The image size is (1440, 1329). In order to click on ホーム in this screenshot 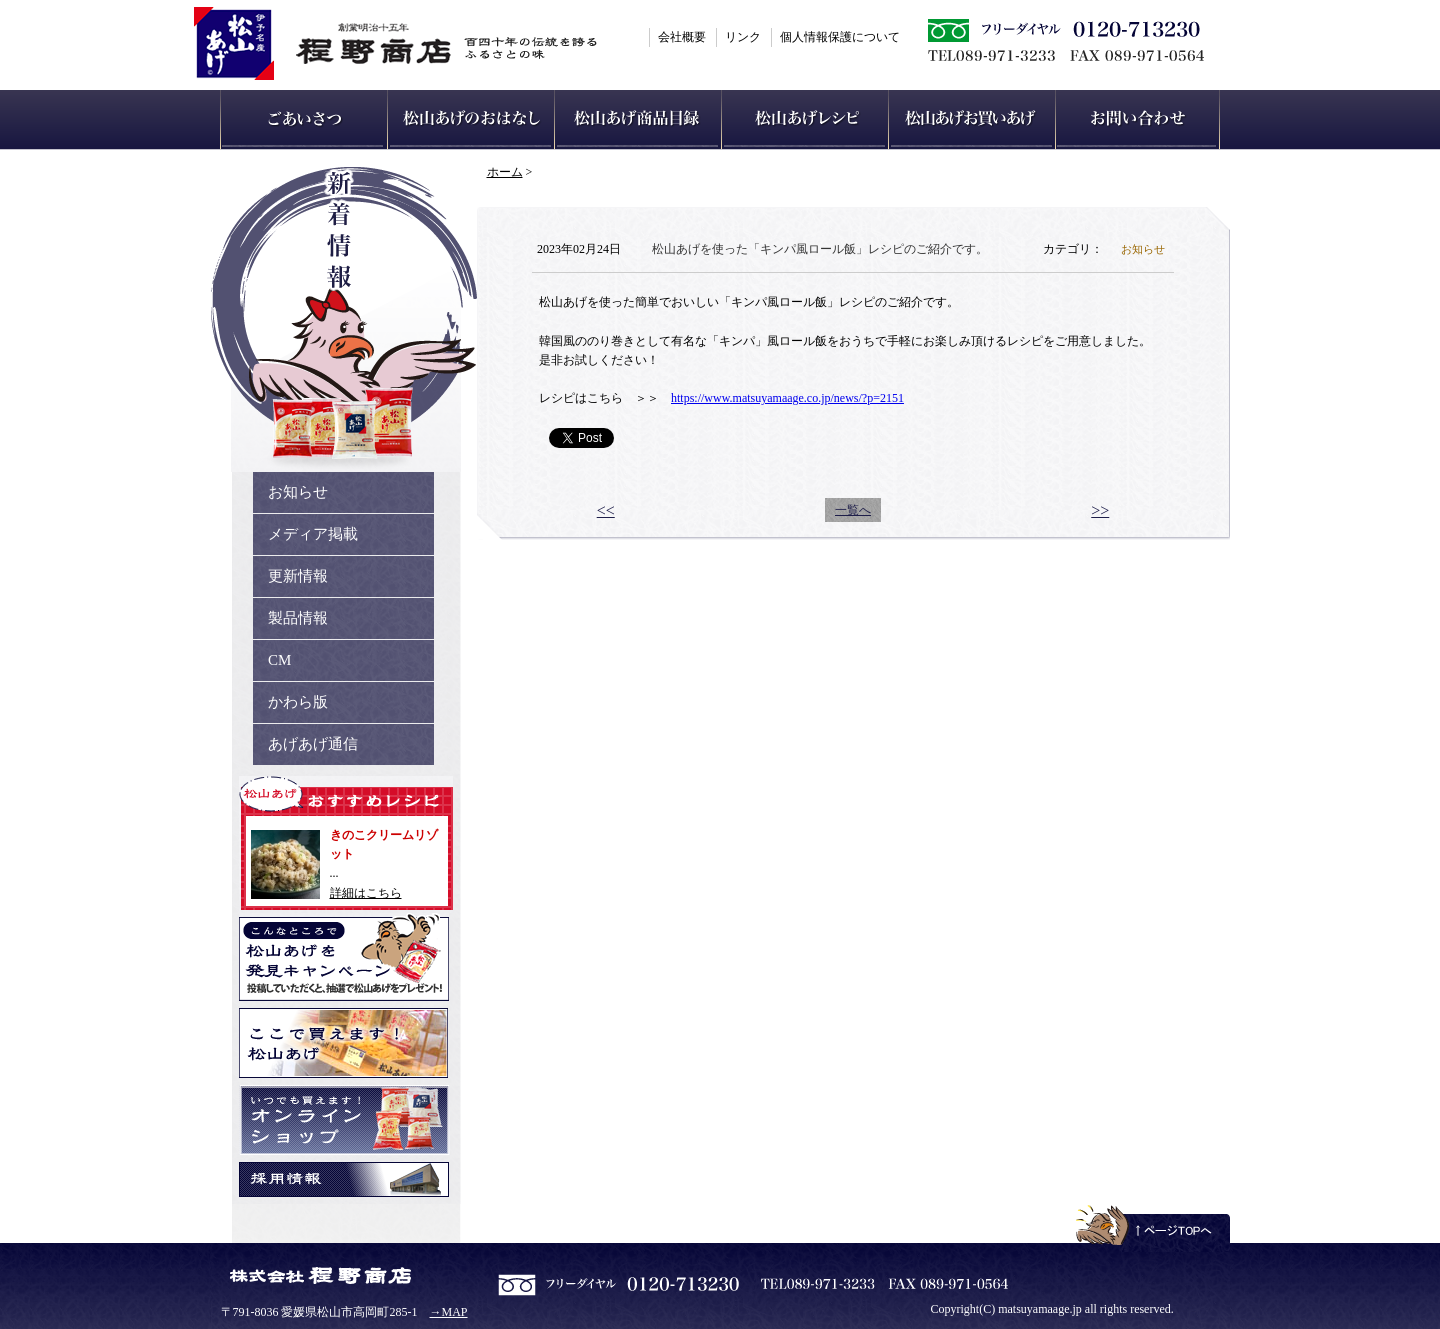, I will do `click(505, 172)`.